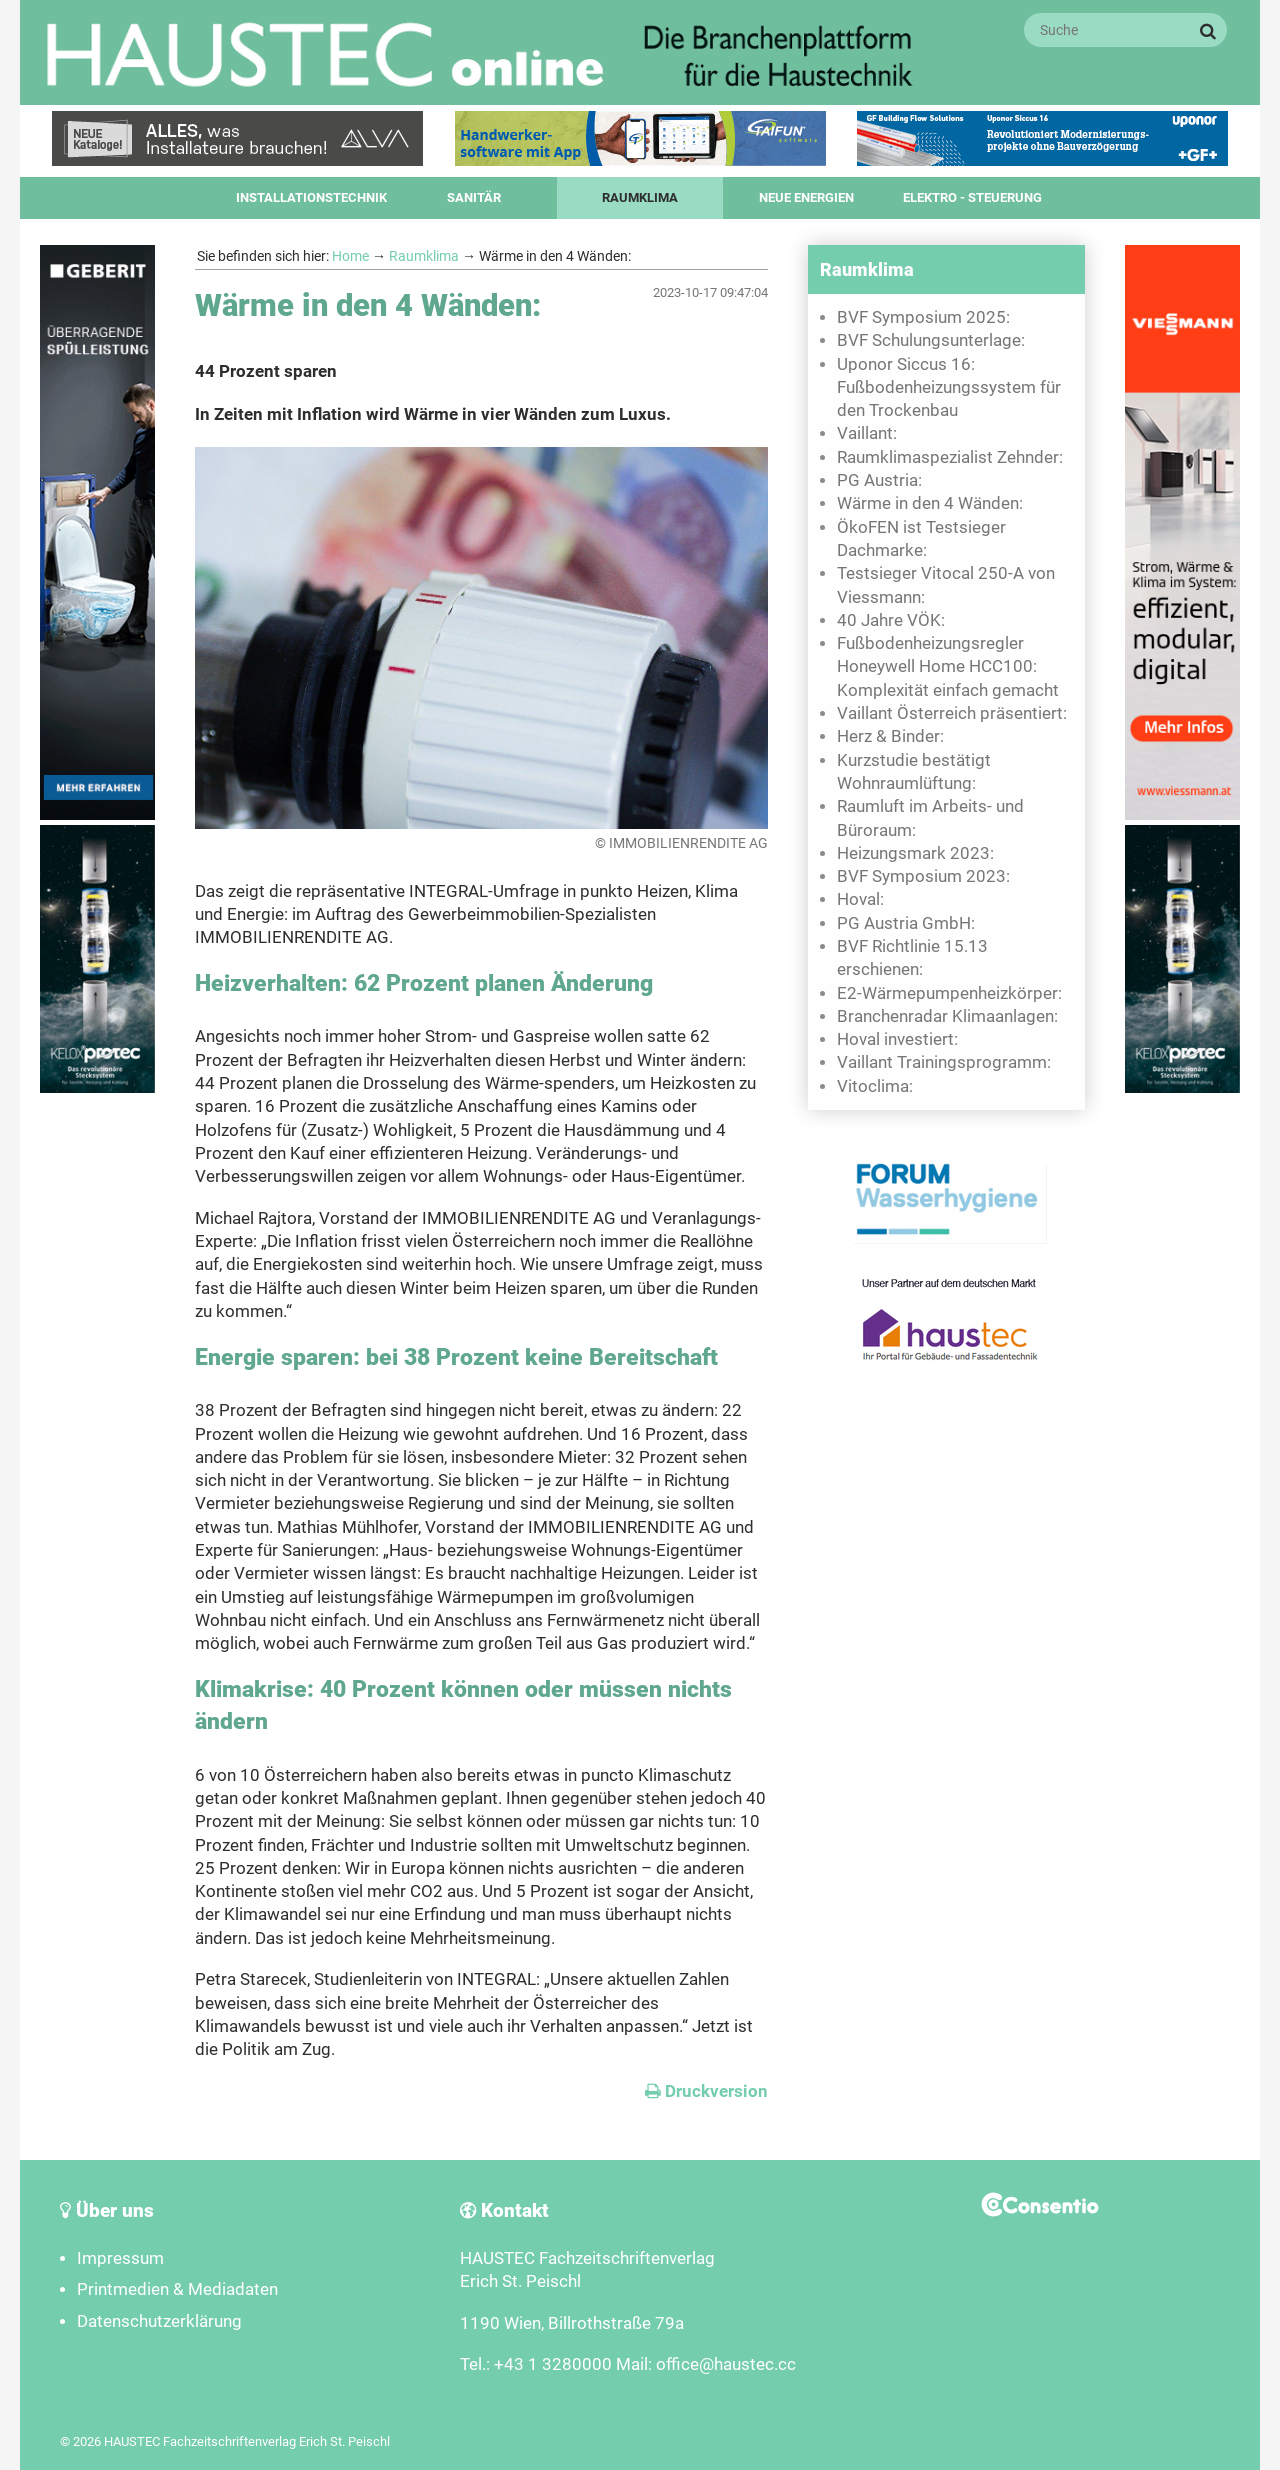 The height and width of the screenshot is (2470, 1280). What do you see at coordinates (806, 197) in the screenshot?
I see `Neue Energien` at bounding box center [806, 197].